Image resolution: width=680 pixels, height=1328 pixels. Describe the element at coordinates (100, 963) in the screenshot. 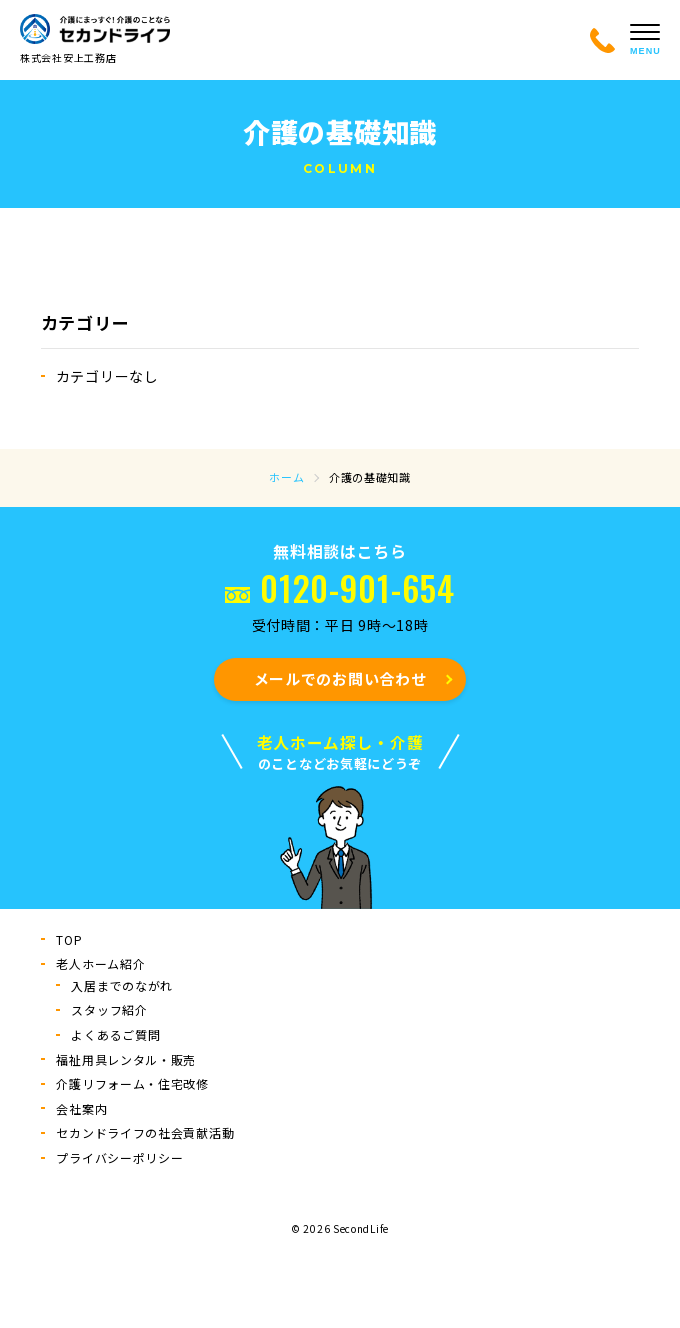

I see `⽼⼈ホーム紹介` at that location.